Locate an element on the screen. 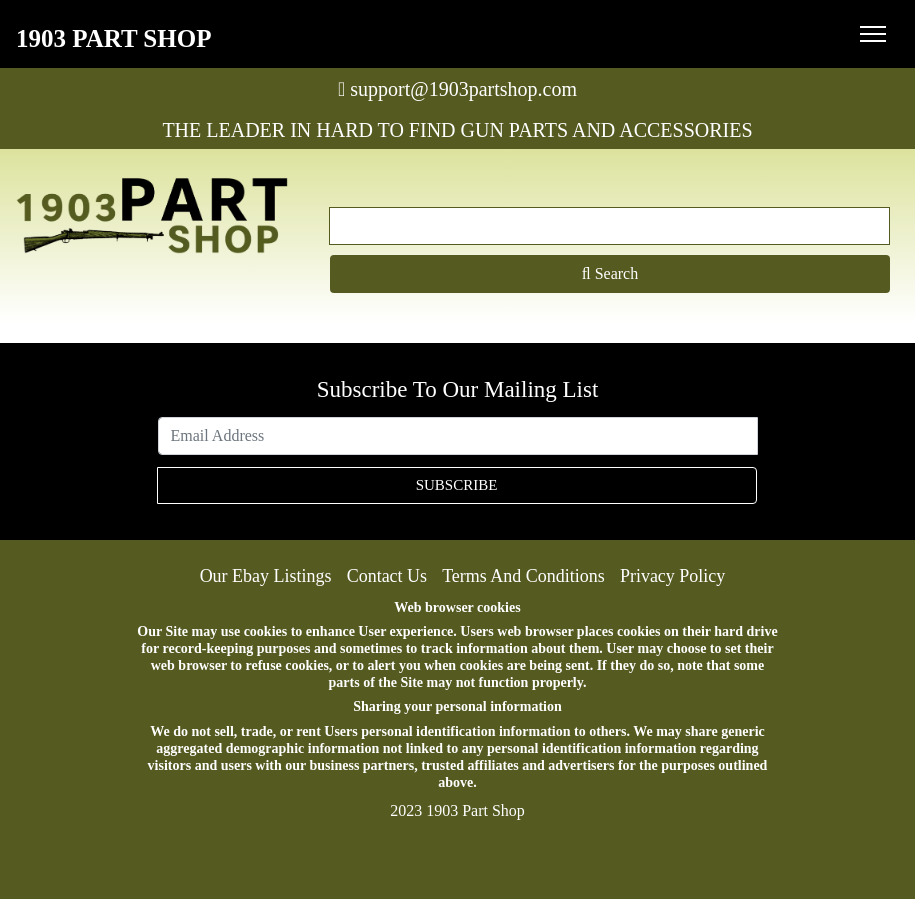 The width and height of the screenshot is (915, 899). Our Ebay Listings is located at coordinates (266, 576).